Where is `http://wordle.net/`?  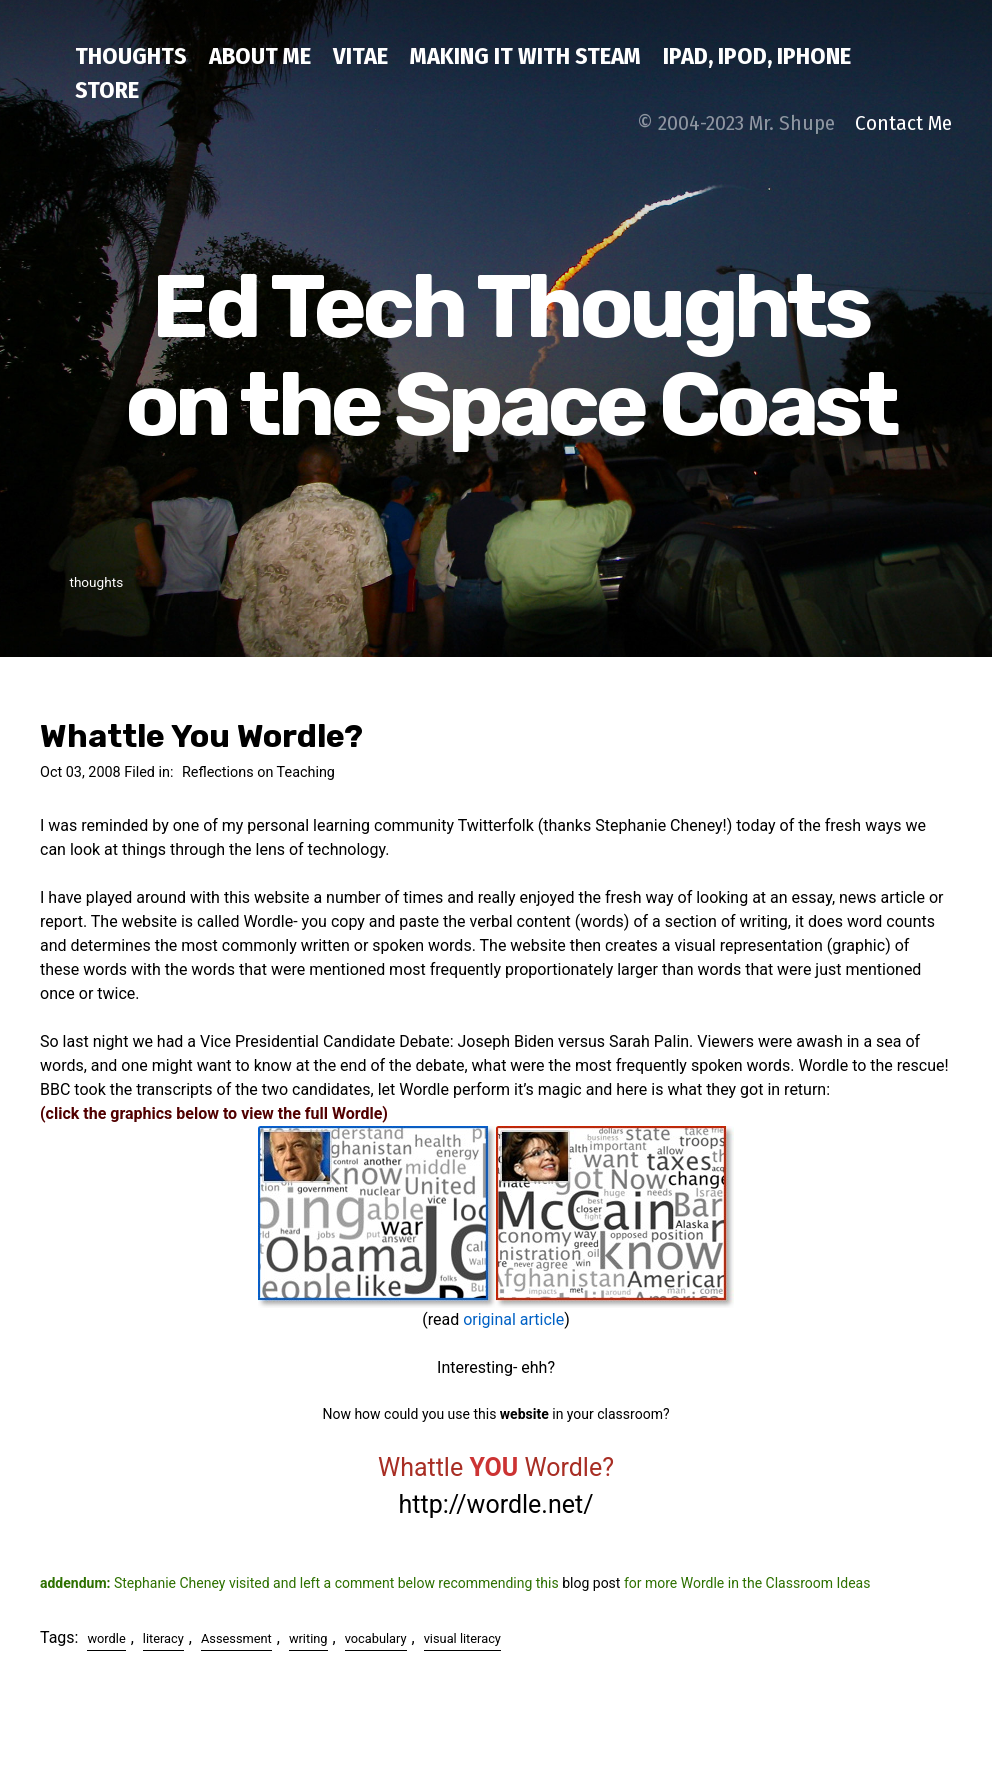
http://wordle.net/ is located at coordinates (496, 1504).